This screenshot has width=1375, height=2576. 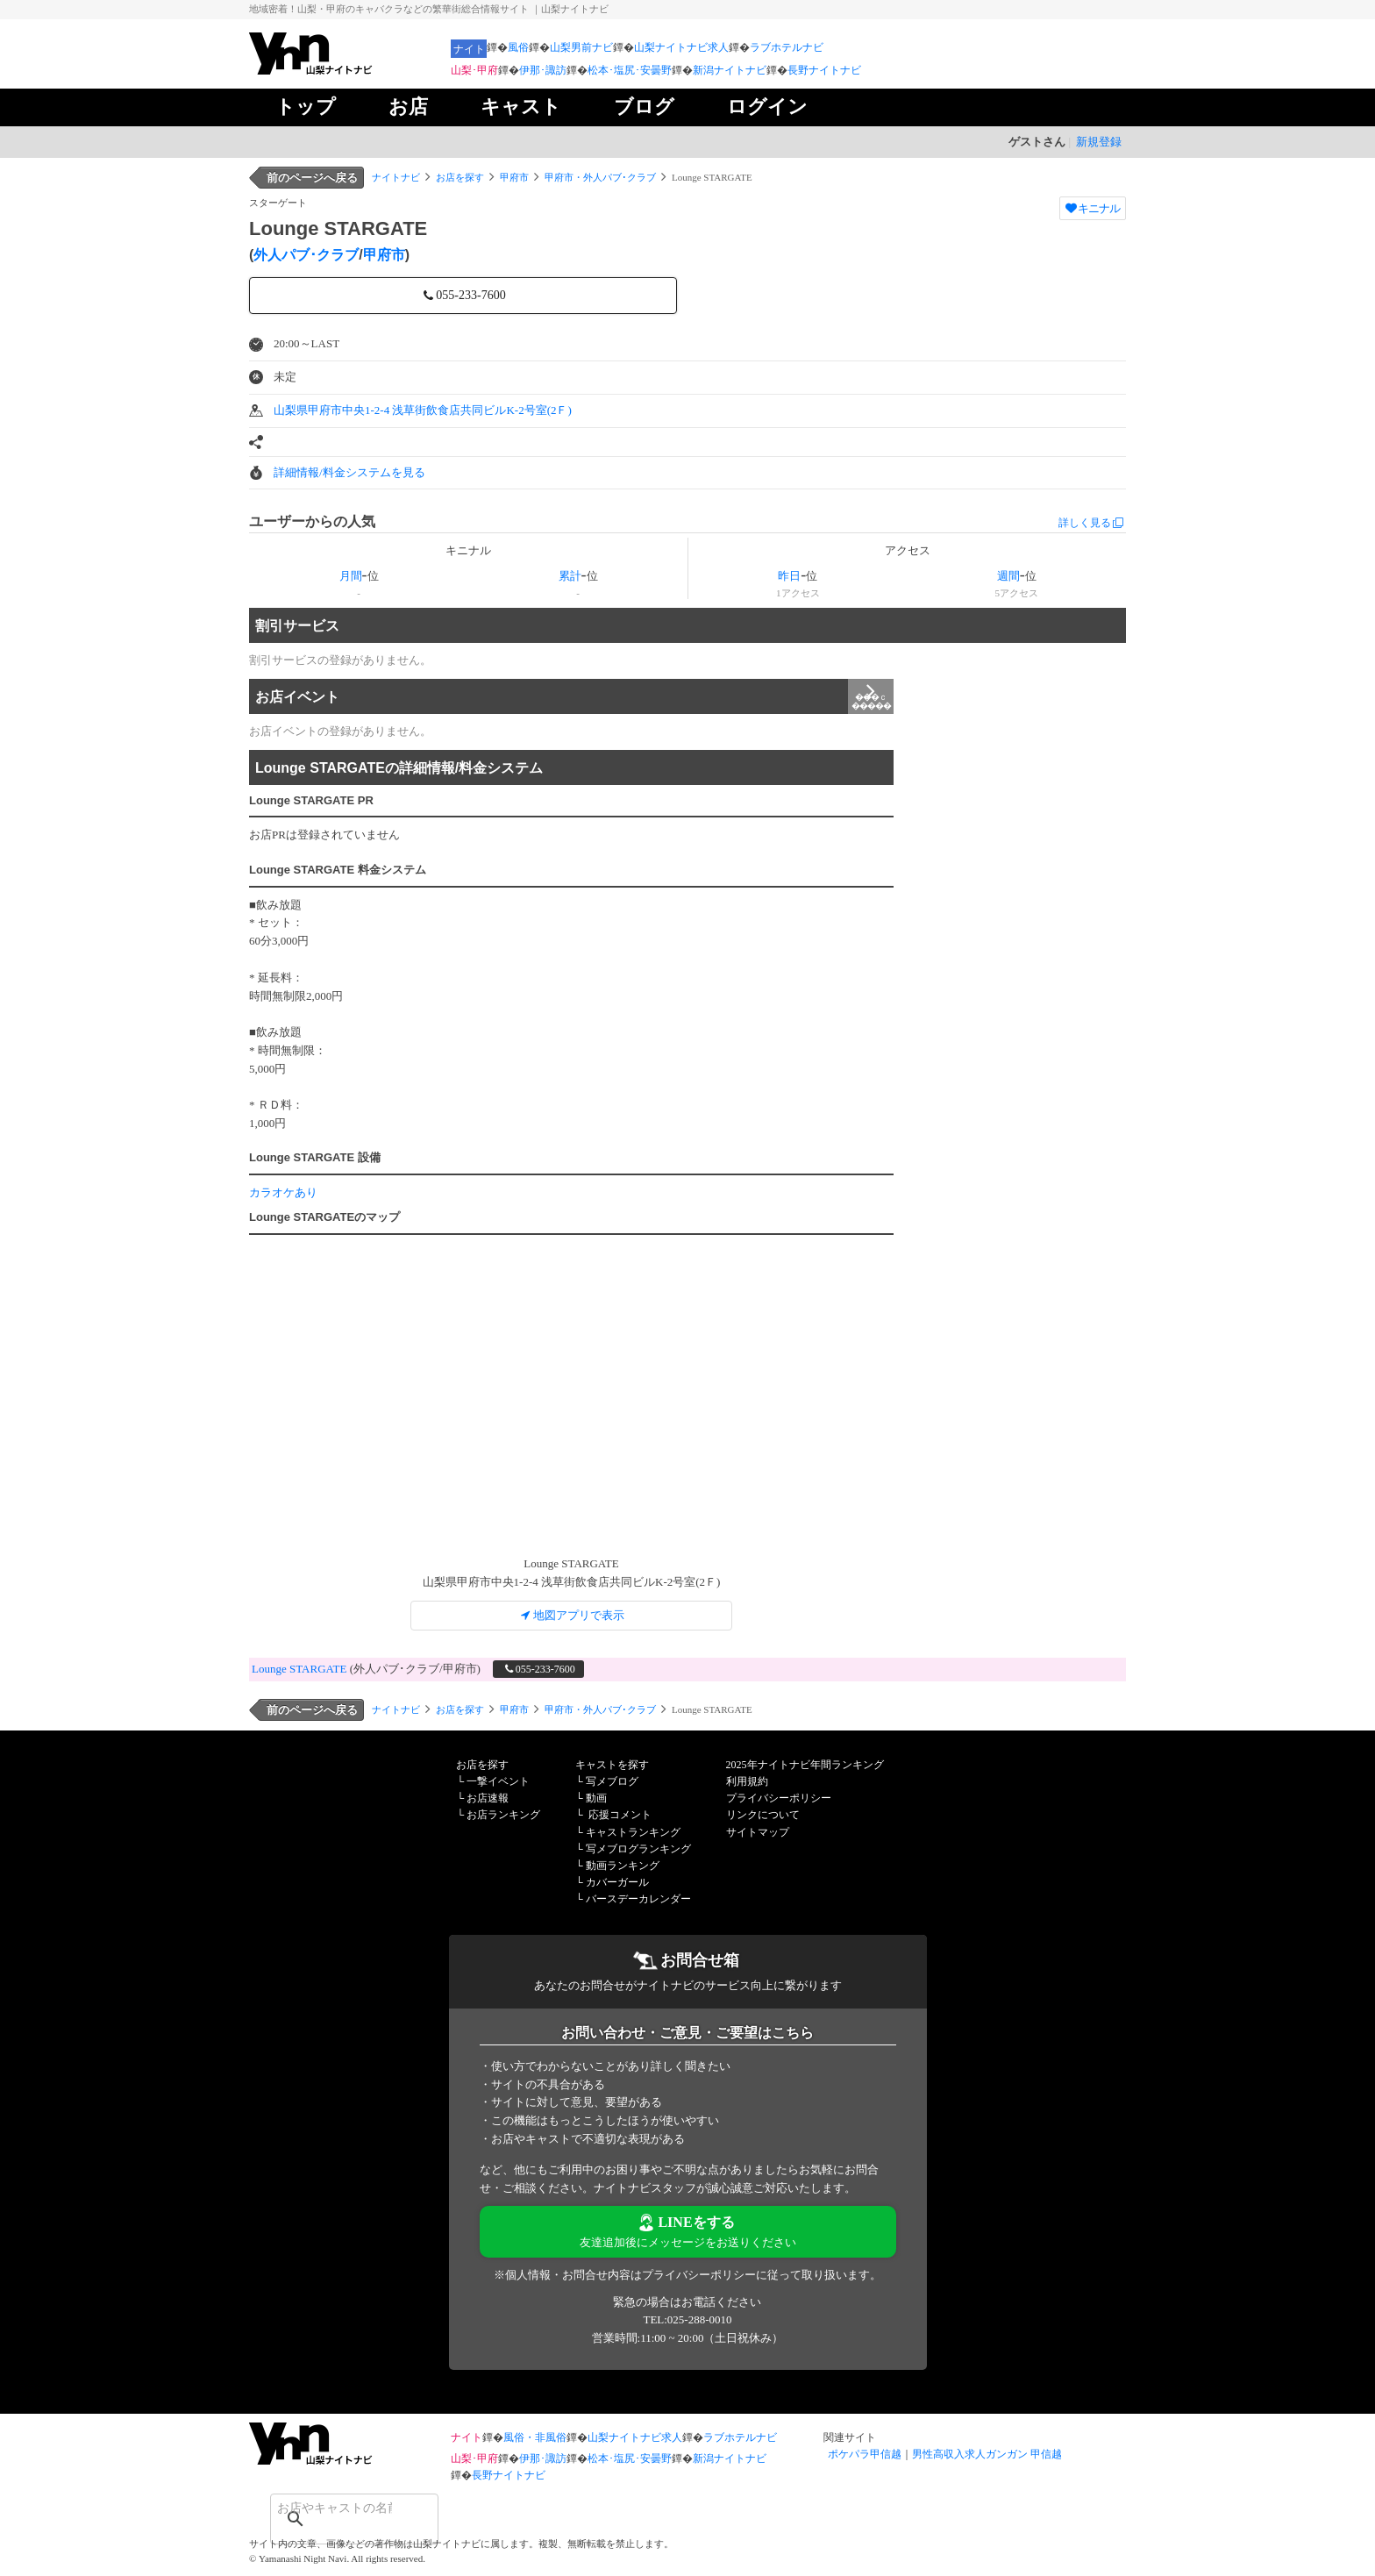 What do you see at coordinates (571, 1615) in the screenshot?
I see `地図アプリで表示` at bounding box center [571, 1615].